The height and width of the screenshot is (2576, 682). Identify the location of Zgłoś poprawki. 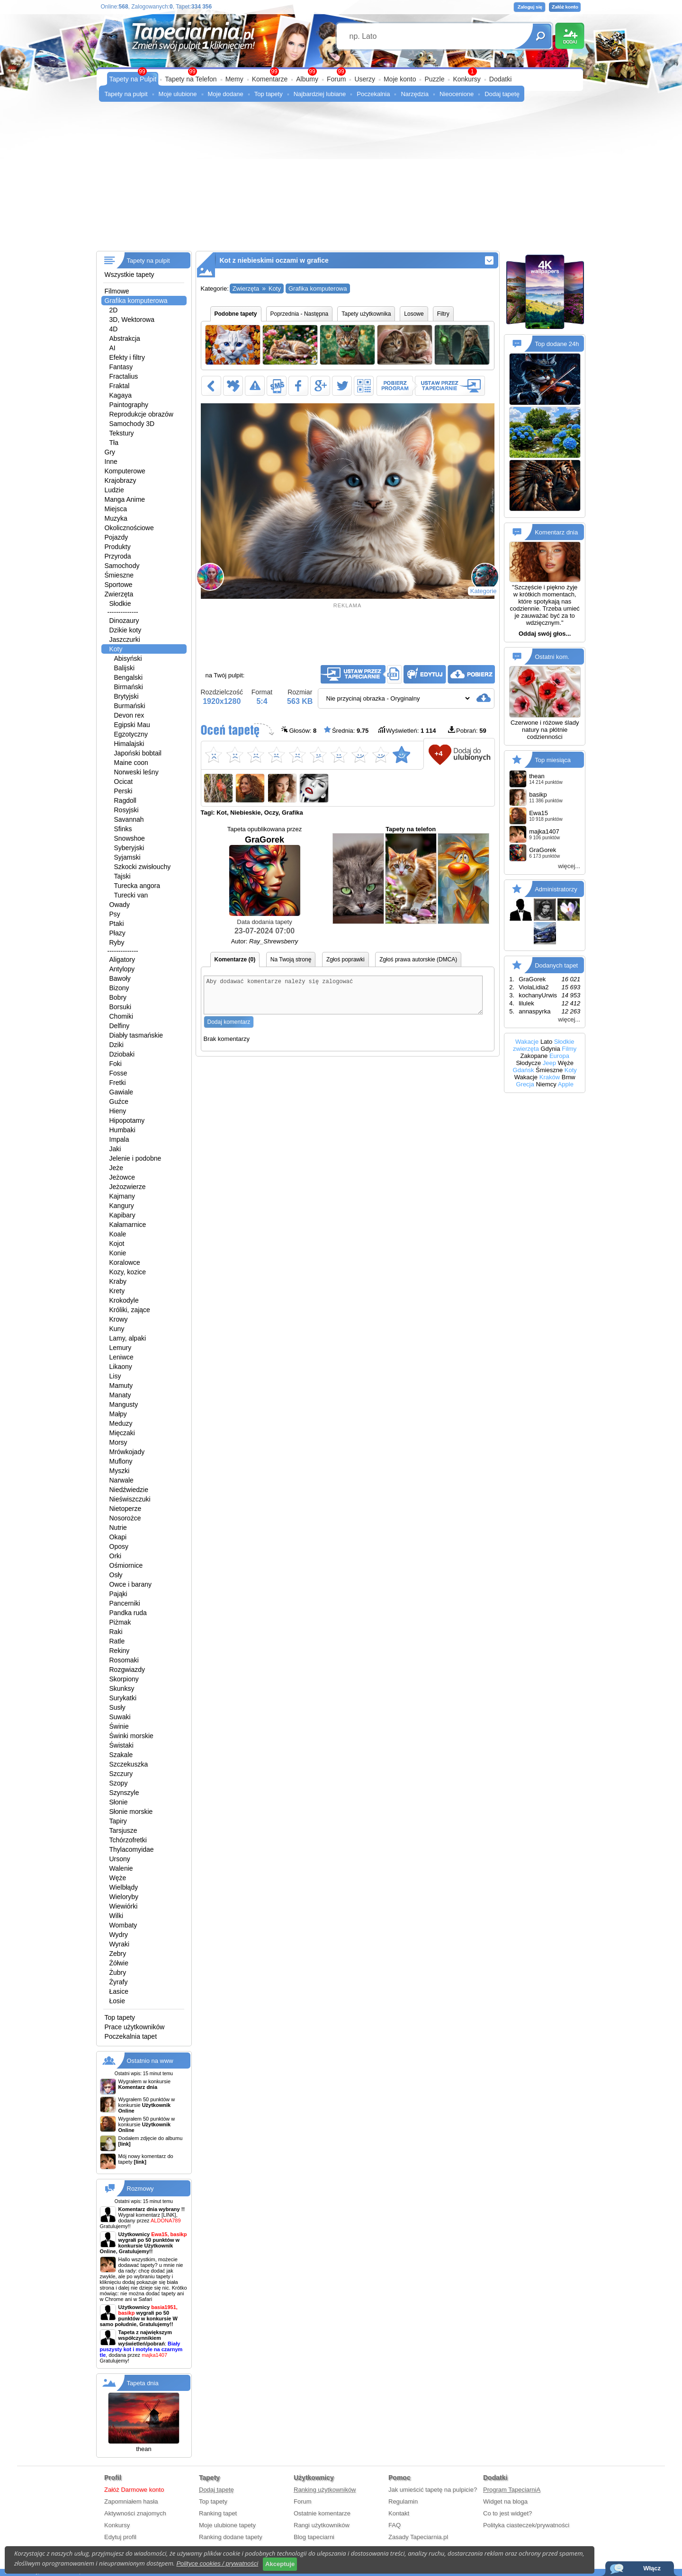
(345, 959).